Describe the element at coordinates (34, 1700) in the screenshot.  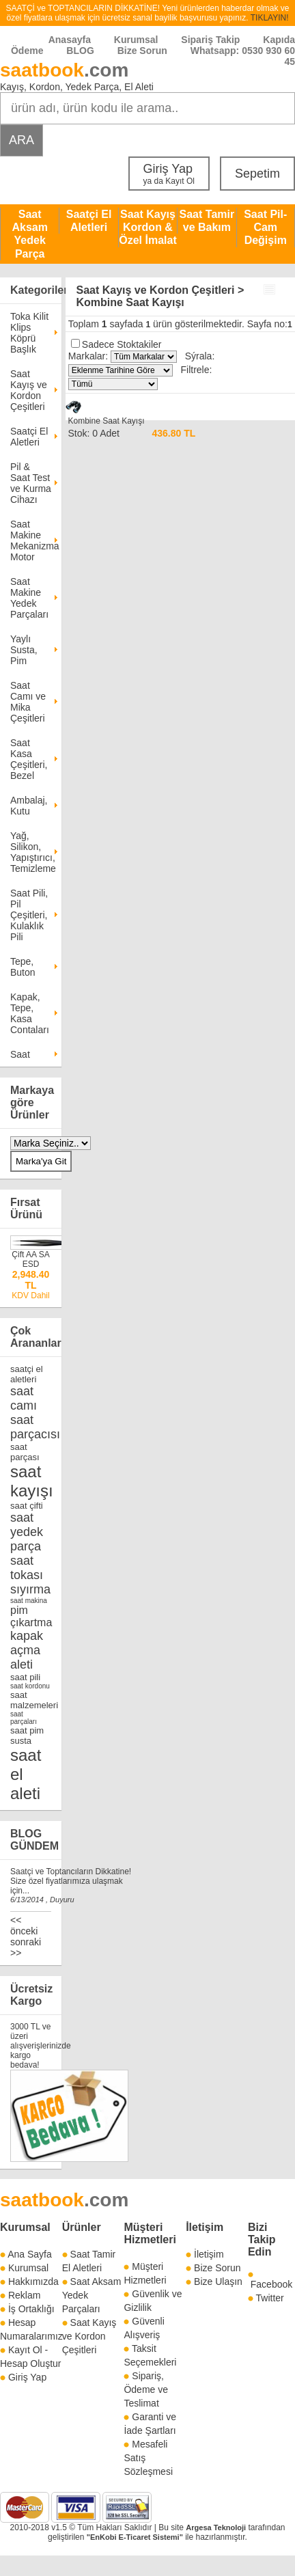
I see `saat malzemeleri` at that location.